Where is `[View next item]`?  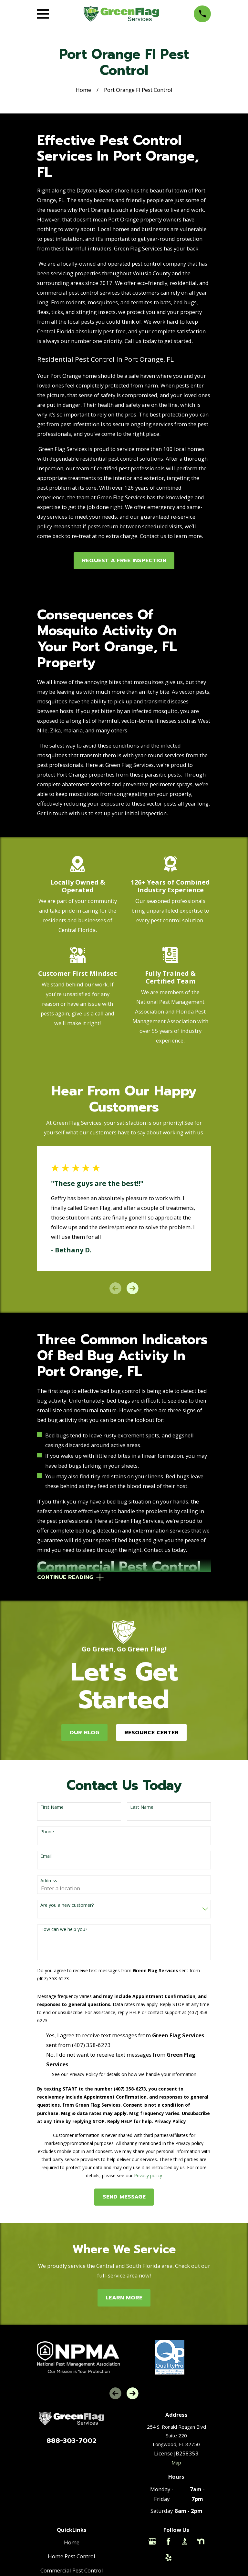 [View next item] is located at coordinates (133, 1288).